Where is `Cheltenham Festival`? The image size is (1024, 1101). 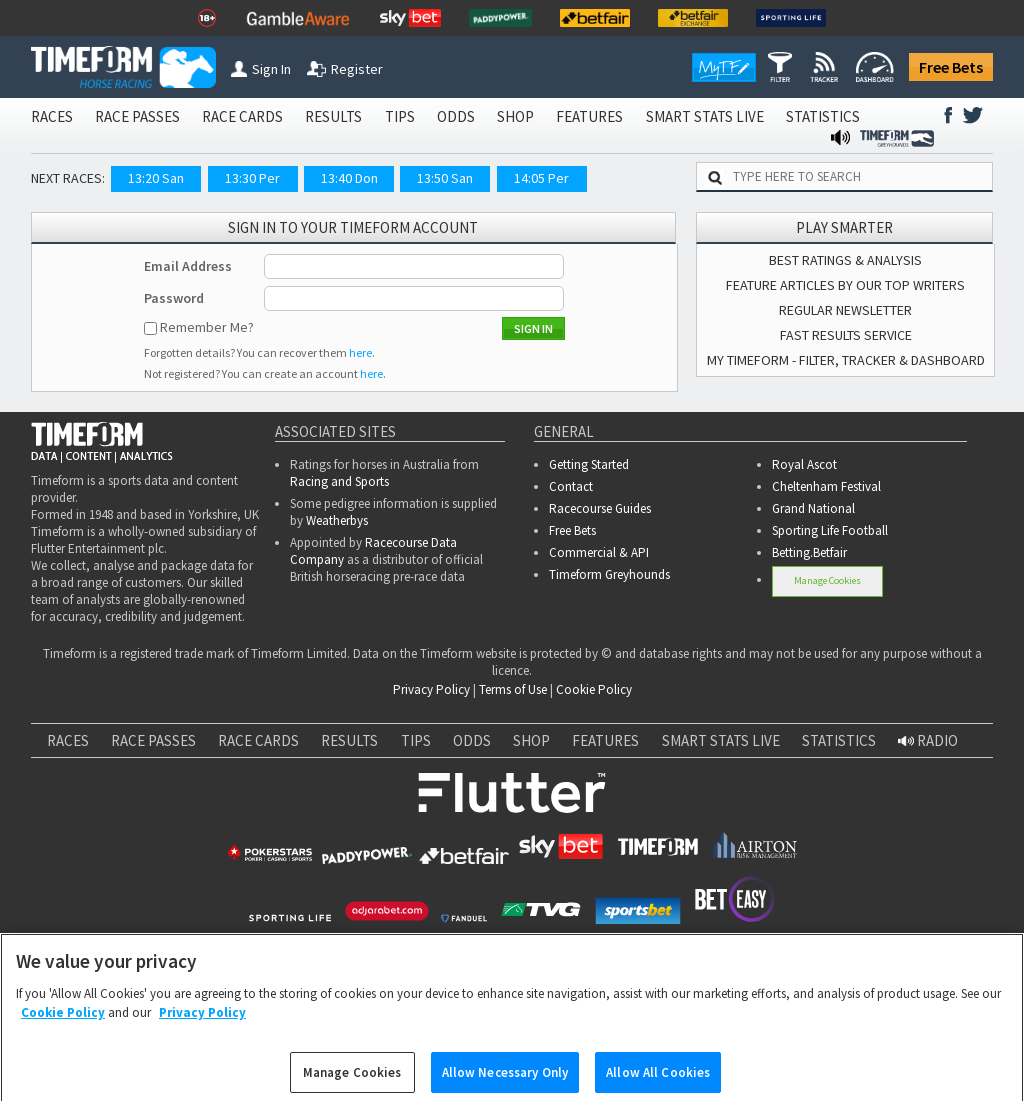 Cheltenham Festival is located at coordinates (826, 486).